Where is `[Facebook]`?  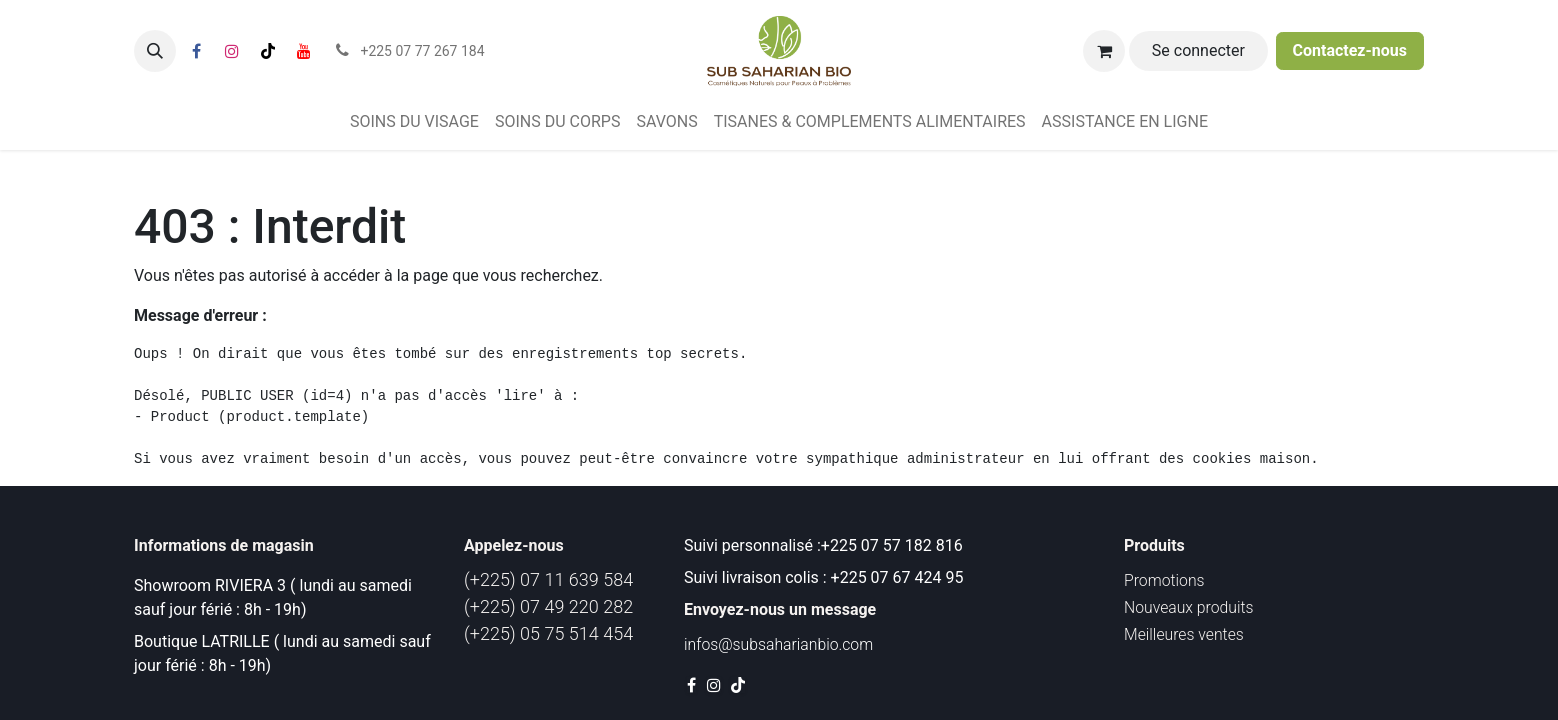 [Facebook] is located at coordinates (196, 51).